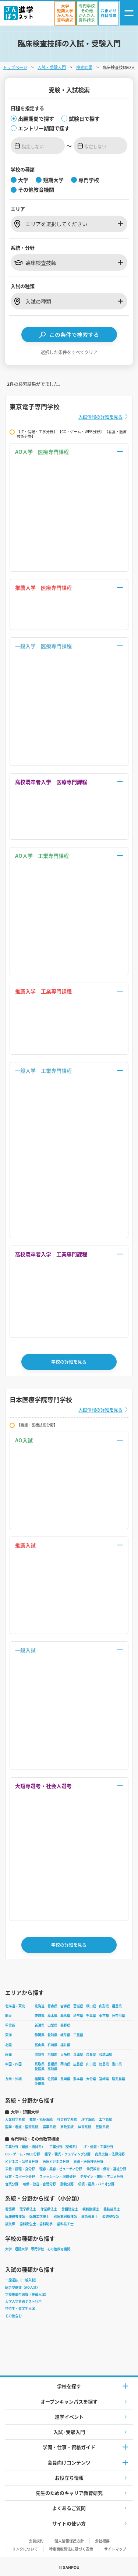 Image resolution: width=138 pixels, height=2576 pixels. Describe the element at coordinates (52, 2034) in the screenshot. I see `愛知県` at that location.